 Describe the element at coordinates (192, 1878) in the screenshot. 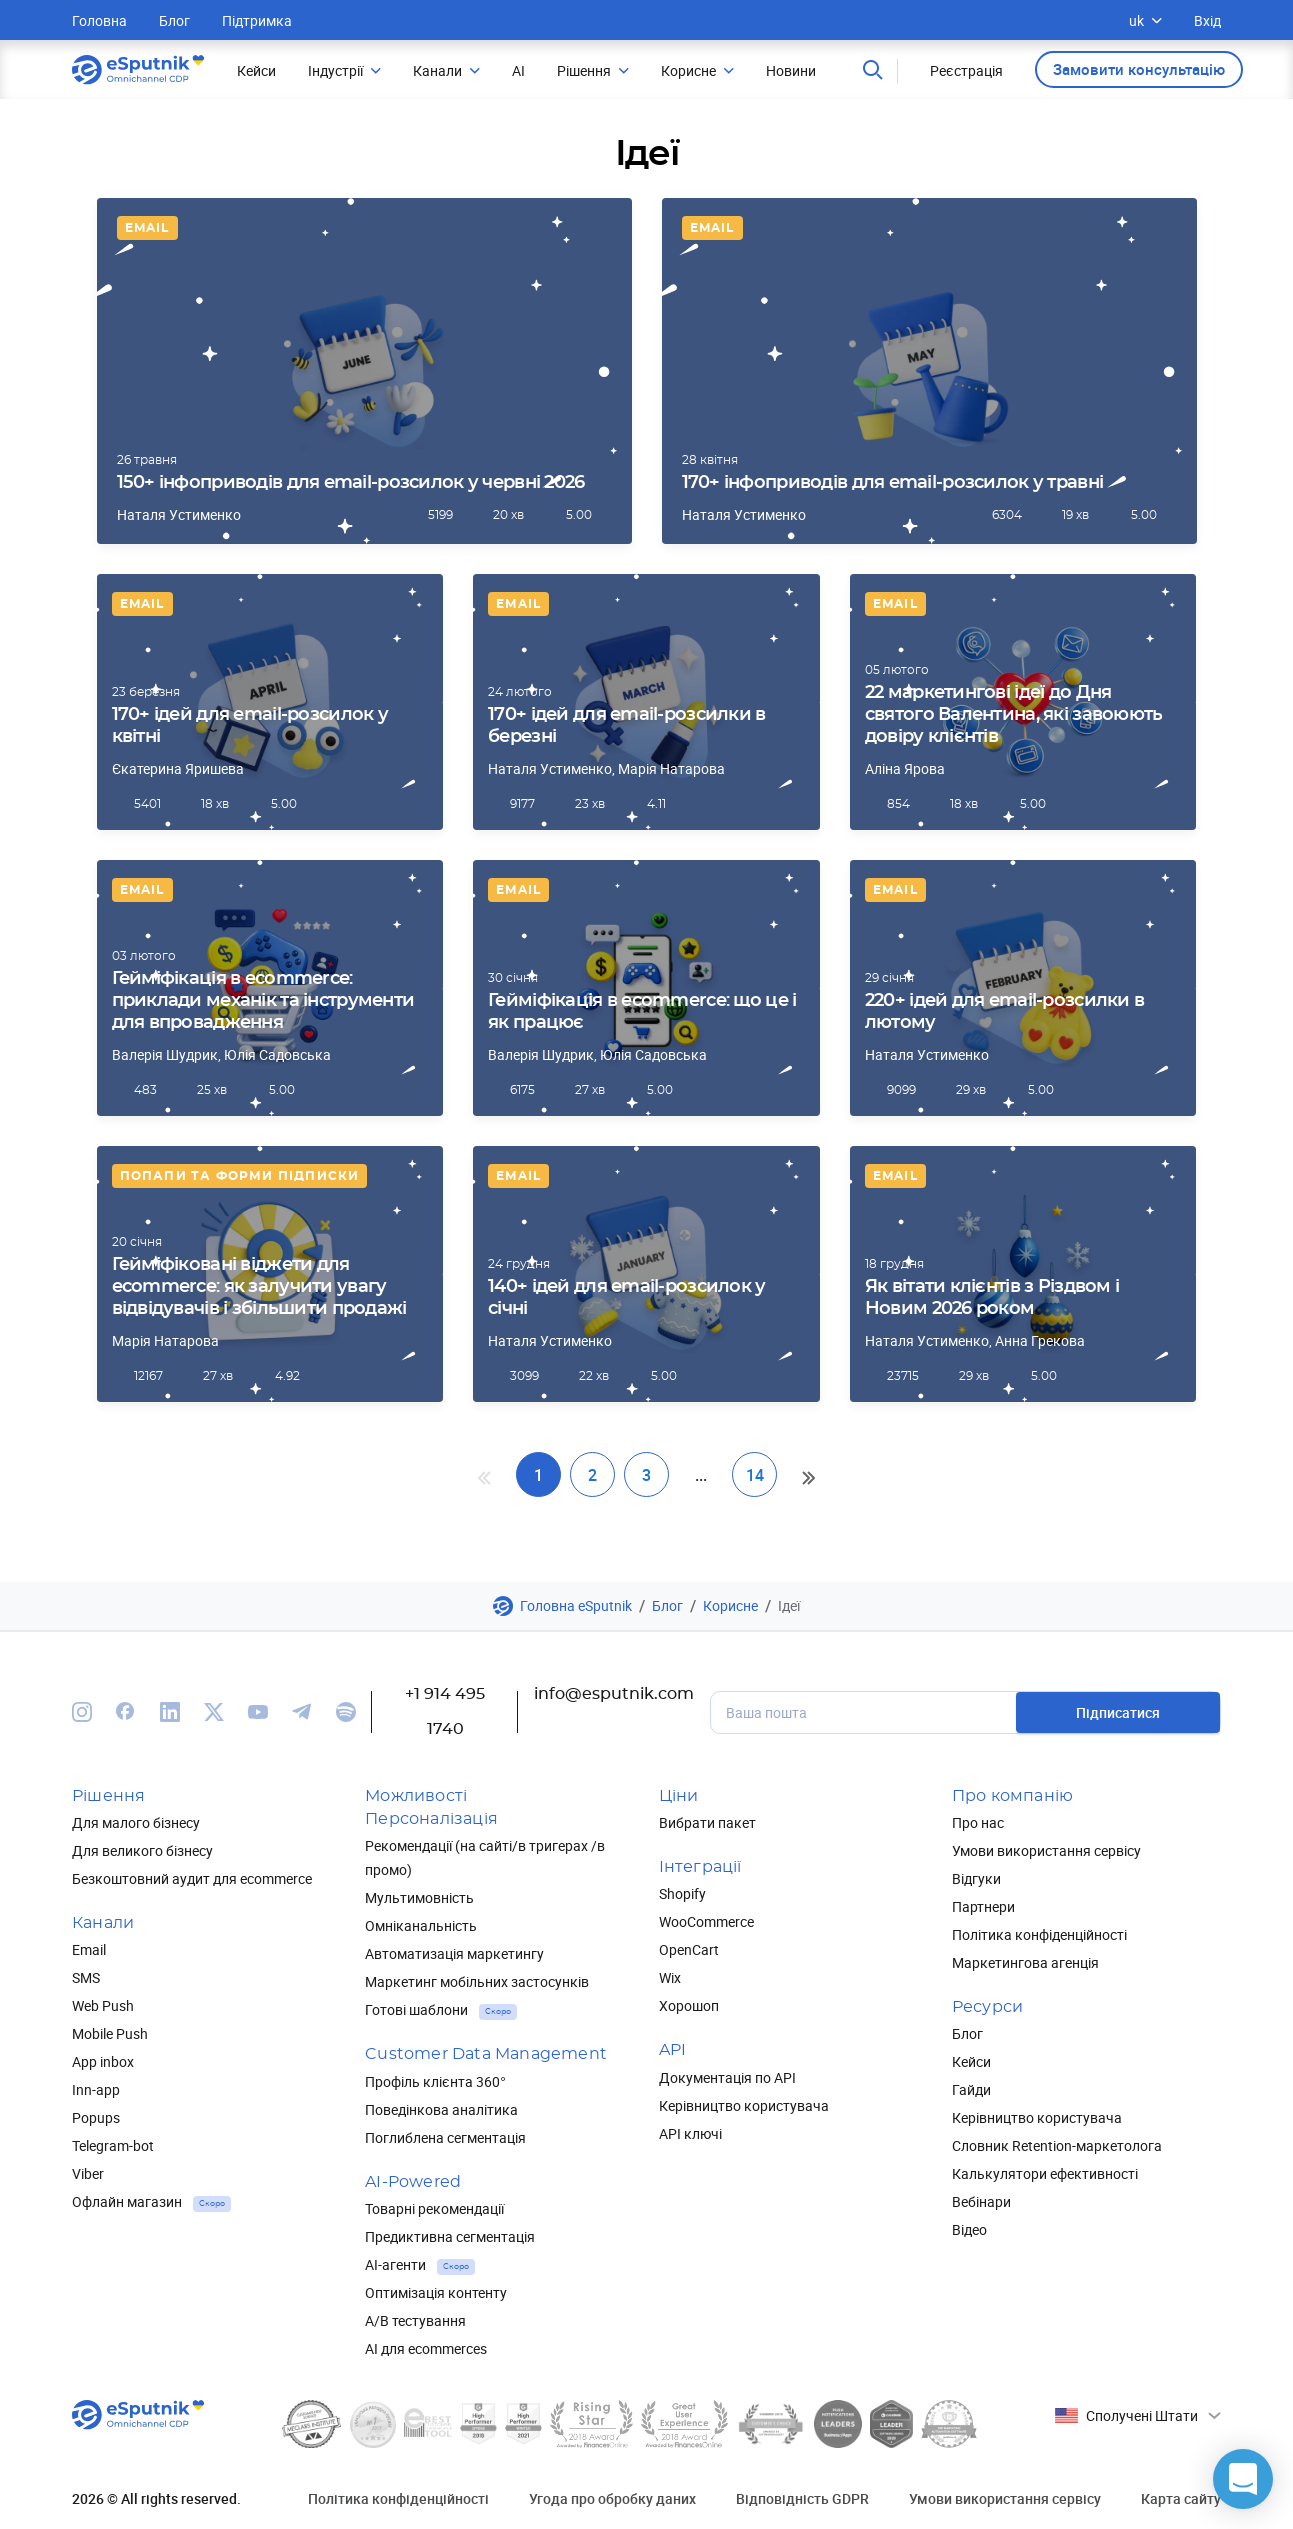

I see `Безкоштовний аудит для ecommerce` at that location.